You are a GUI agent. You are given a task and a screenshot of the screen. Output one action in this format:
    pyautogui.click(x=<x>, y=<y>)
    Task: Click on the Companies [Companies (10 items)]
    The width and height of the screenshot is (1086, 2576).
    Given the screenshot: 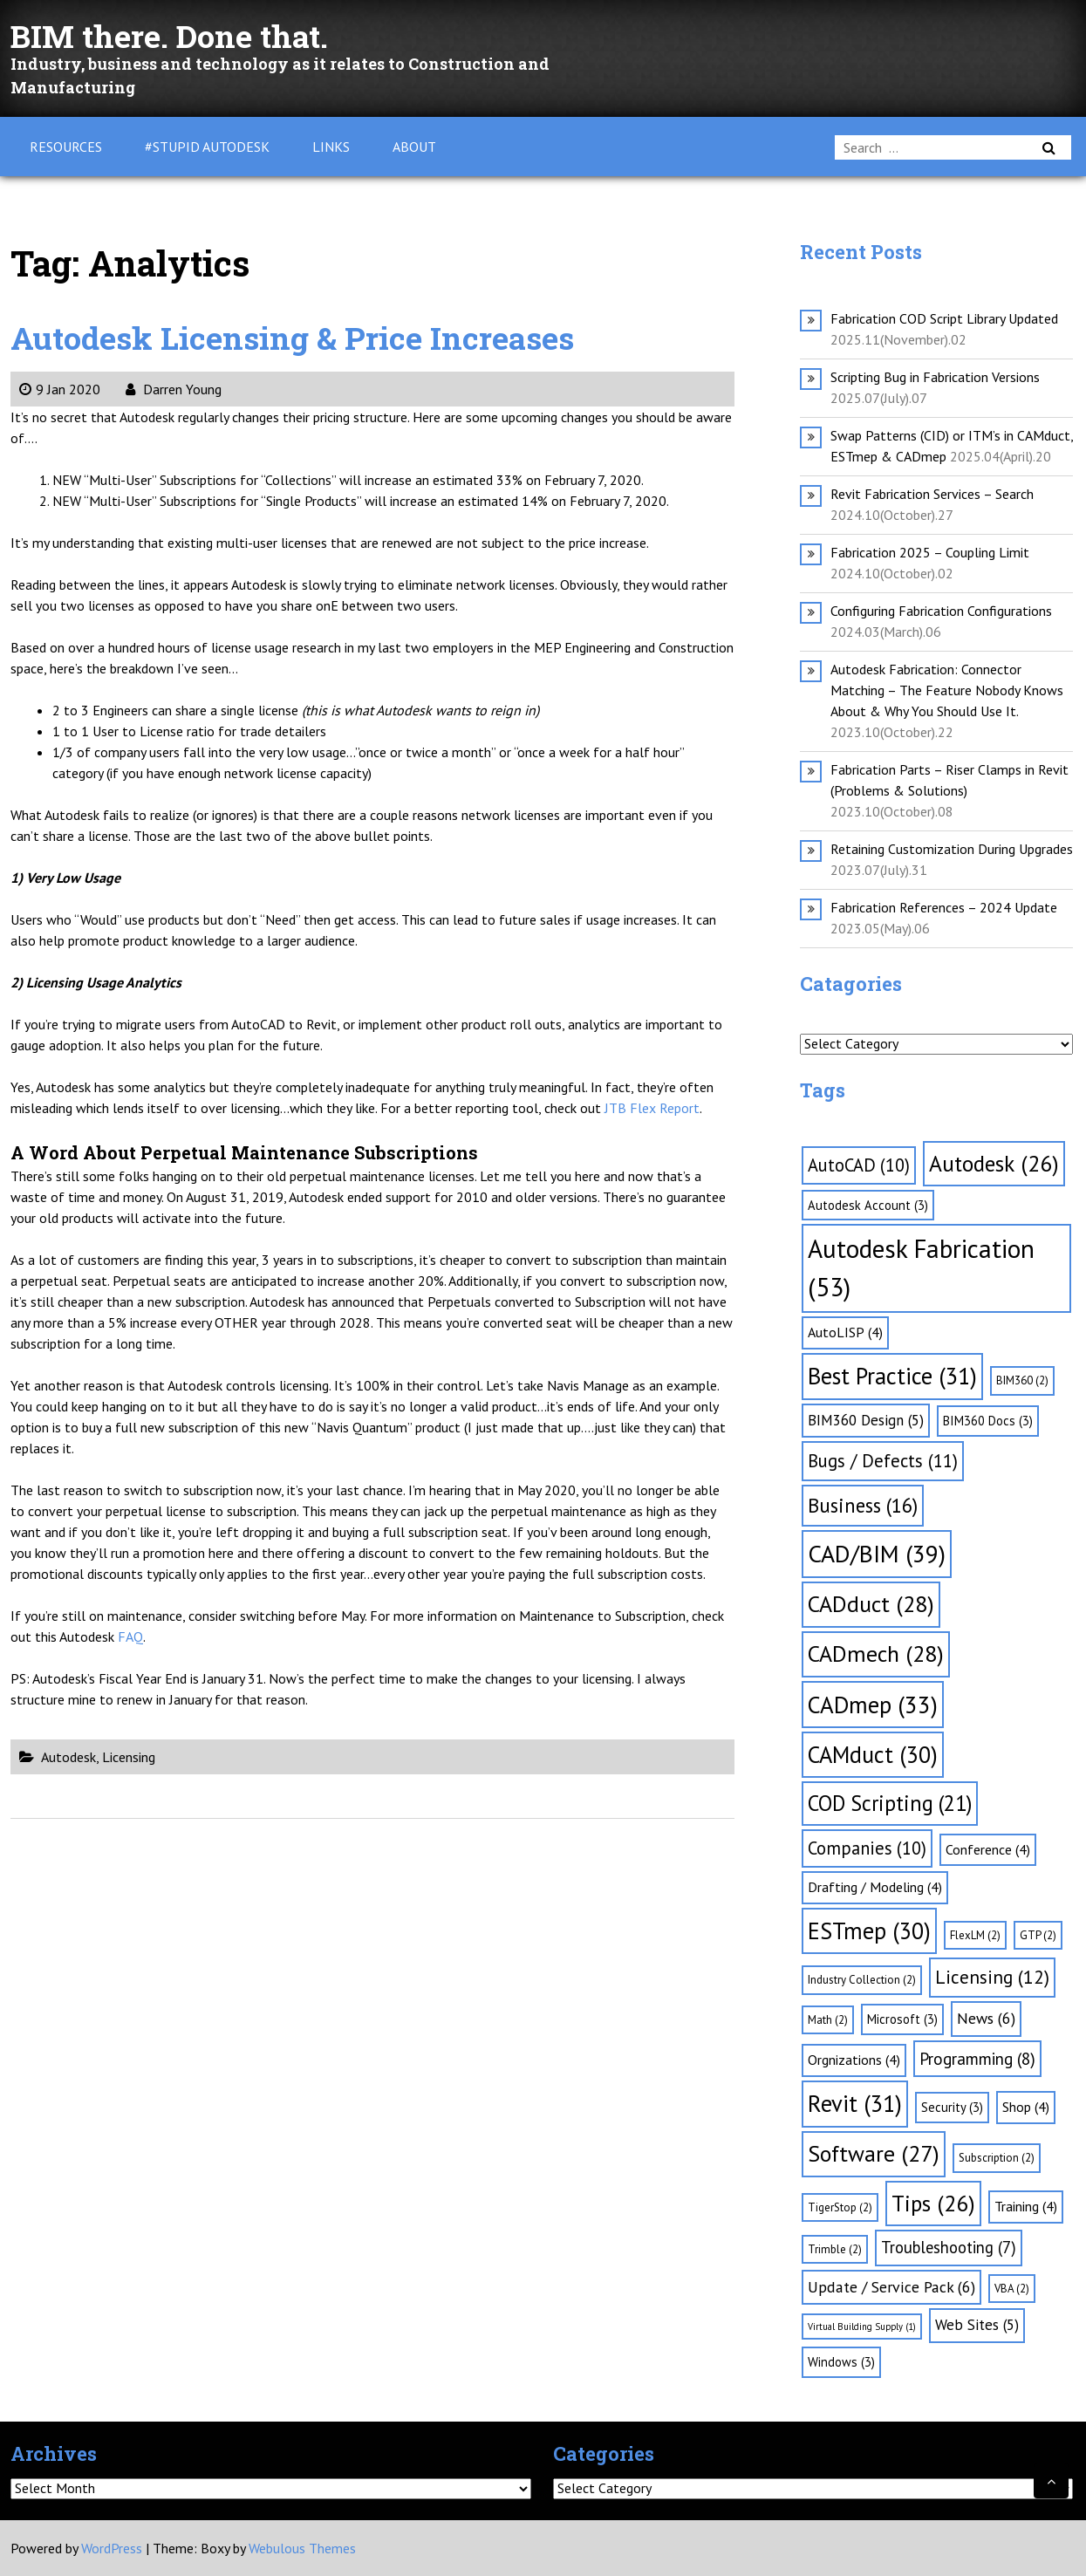 What is the action you would take?
    pyautogui.click(x=867, y=1848)
    